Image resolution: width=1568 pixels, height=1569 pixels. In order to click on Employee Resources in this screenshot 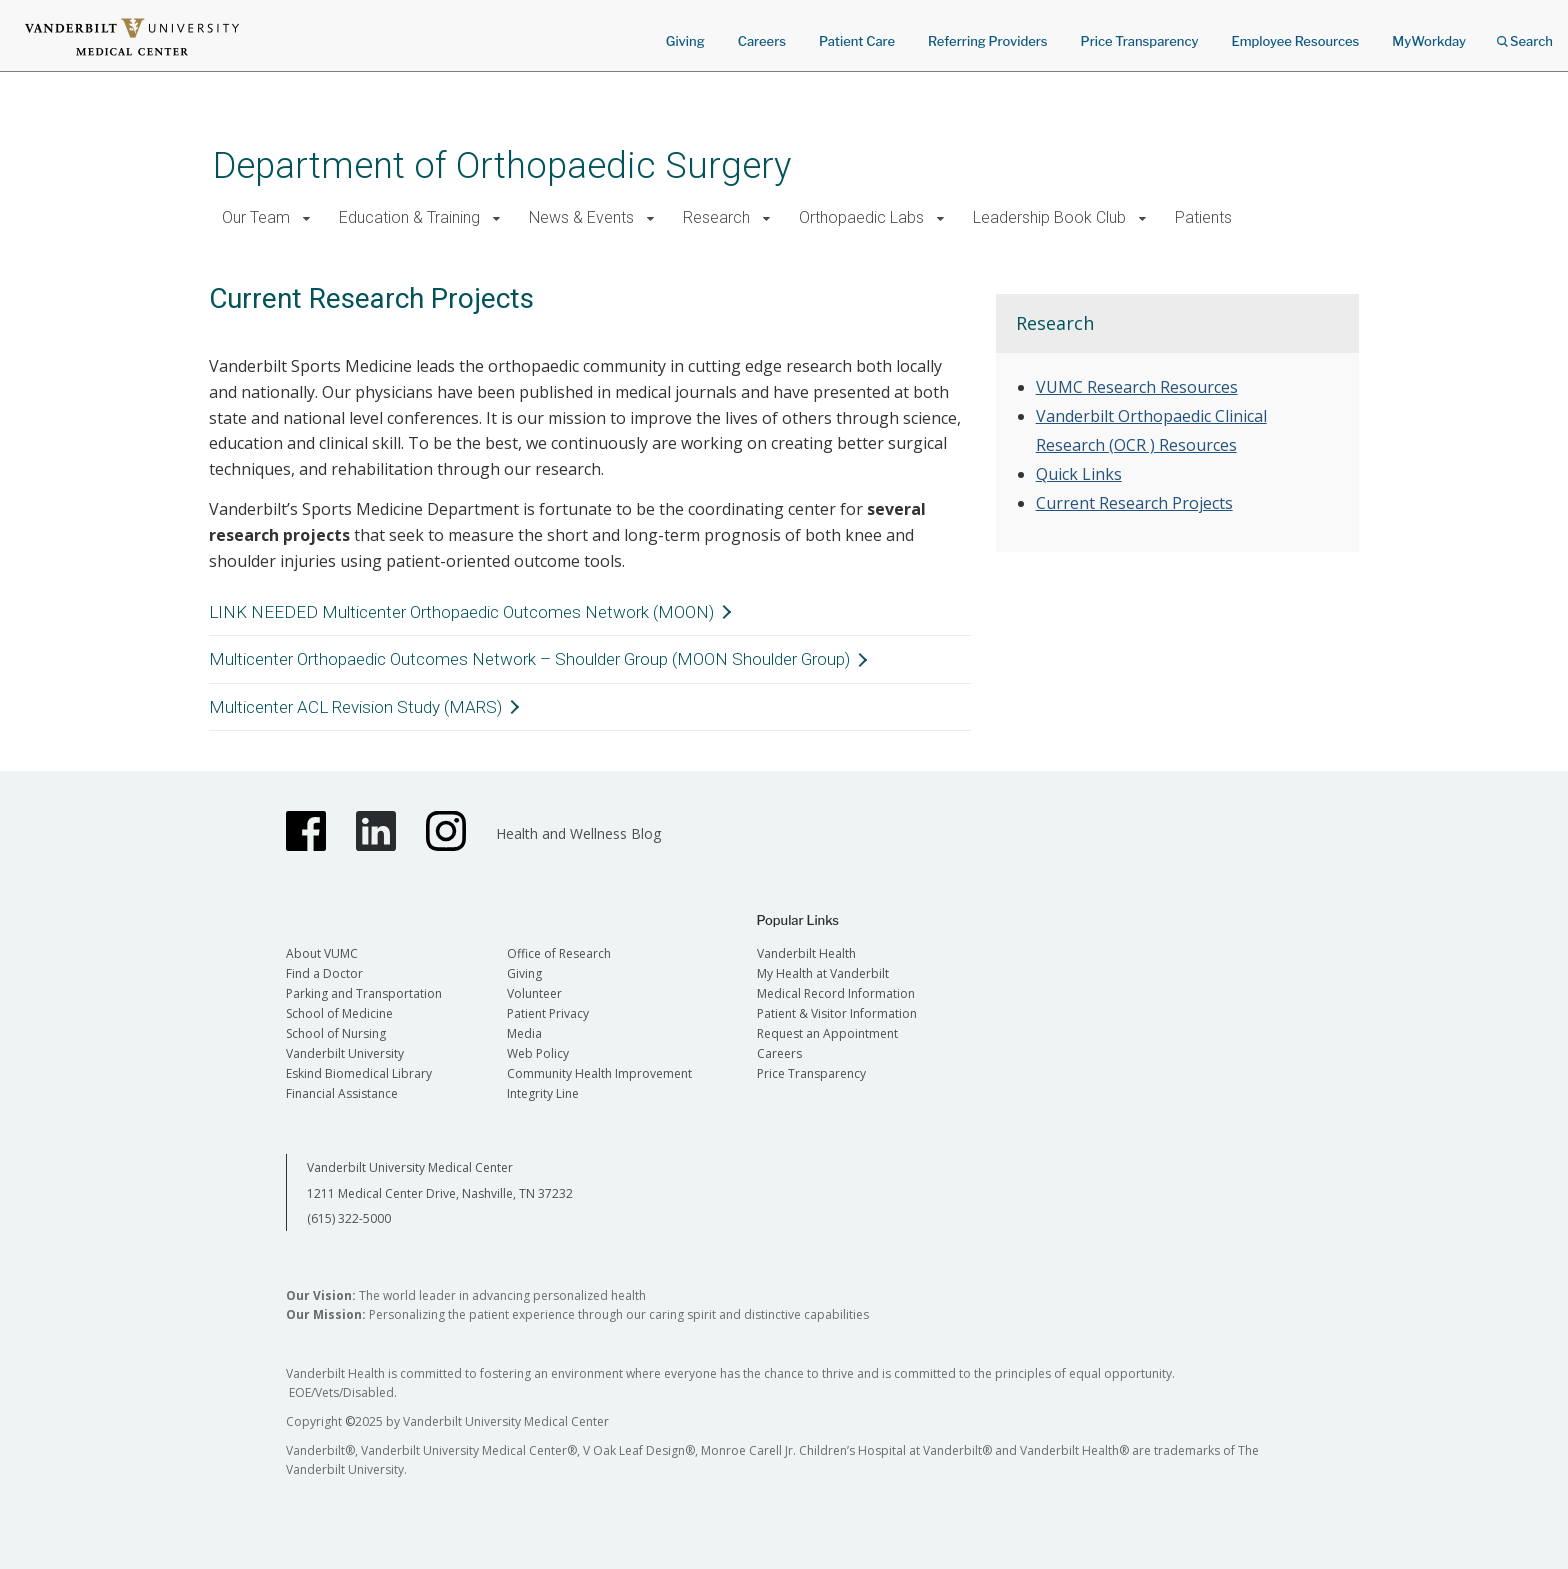, I will do `click(1295, 41)`.